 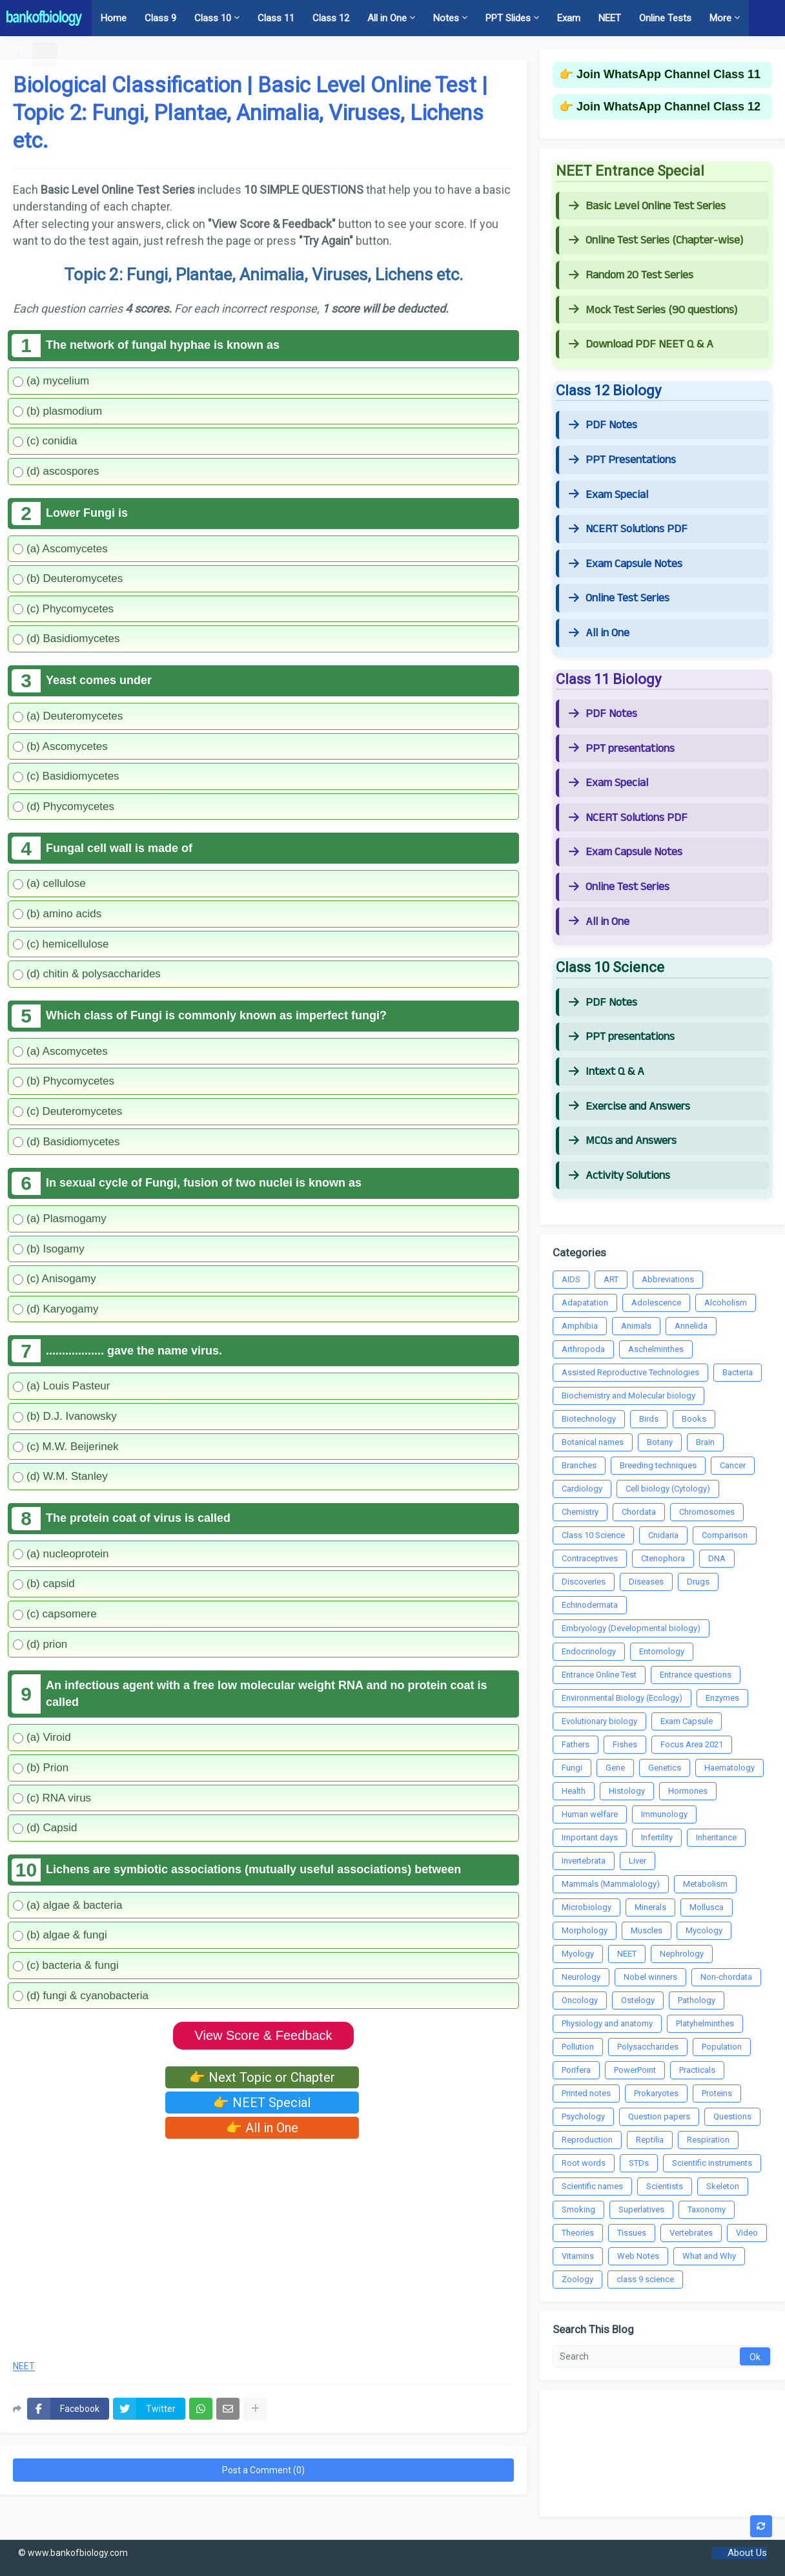 What do you see at coordinates (578, 2233) in the screenshot?
I see `Theories` at bounding box center [578, 2233].